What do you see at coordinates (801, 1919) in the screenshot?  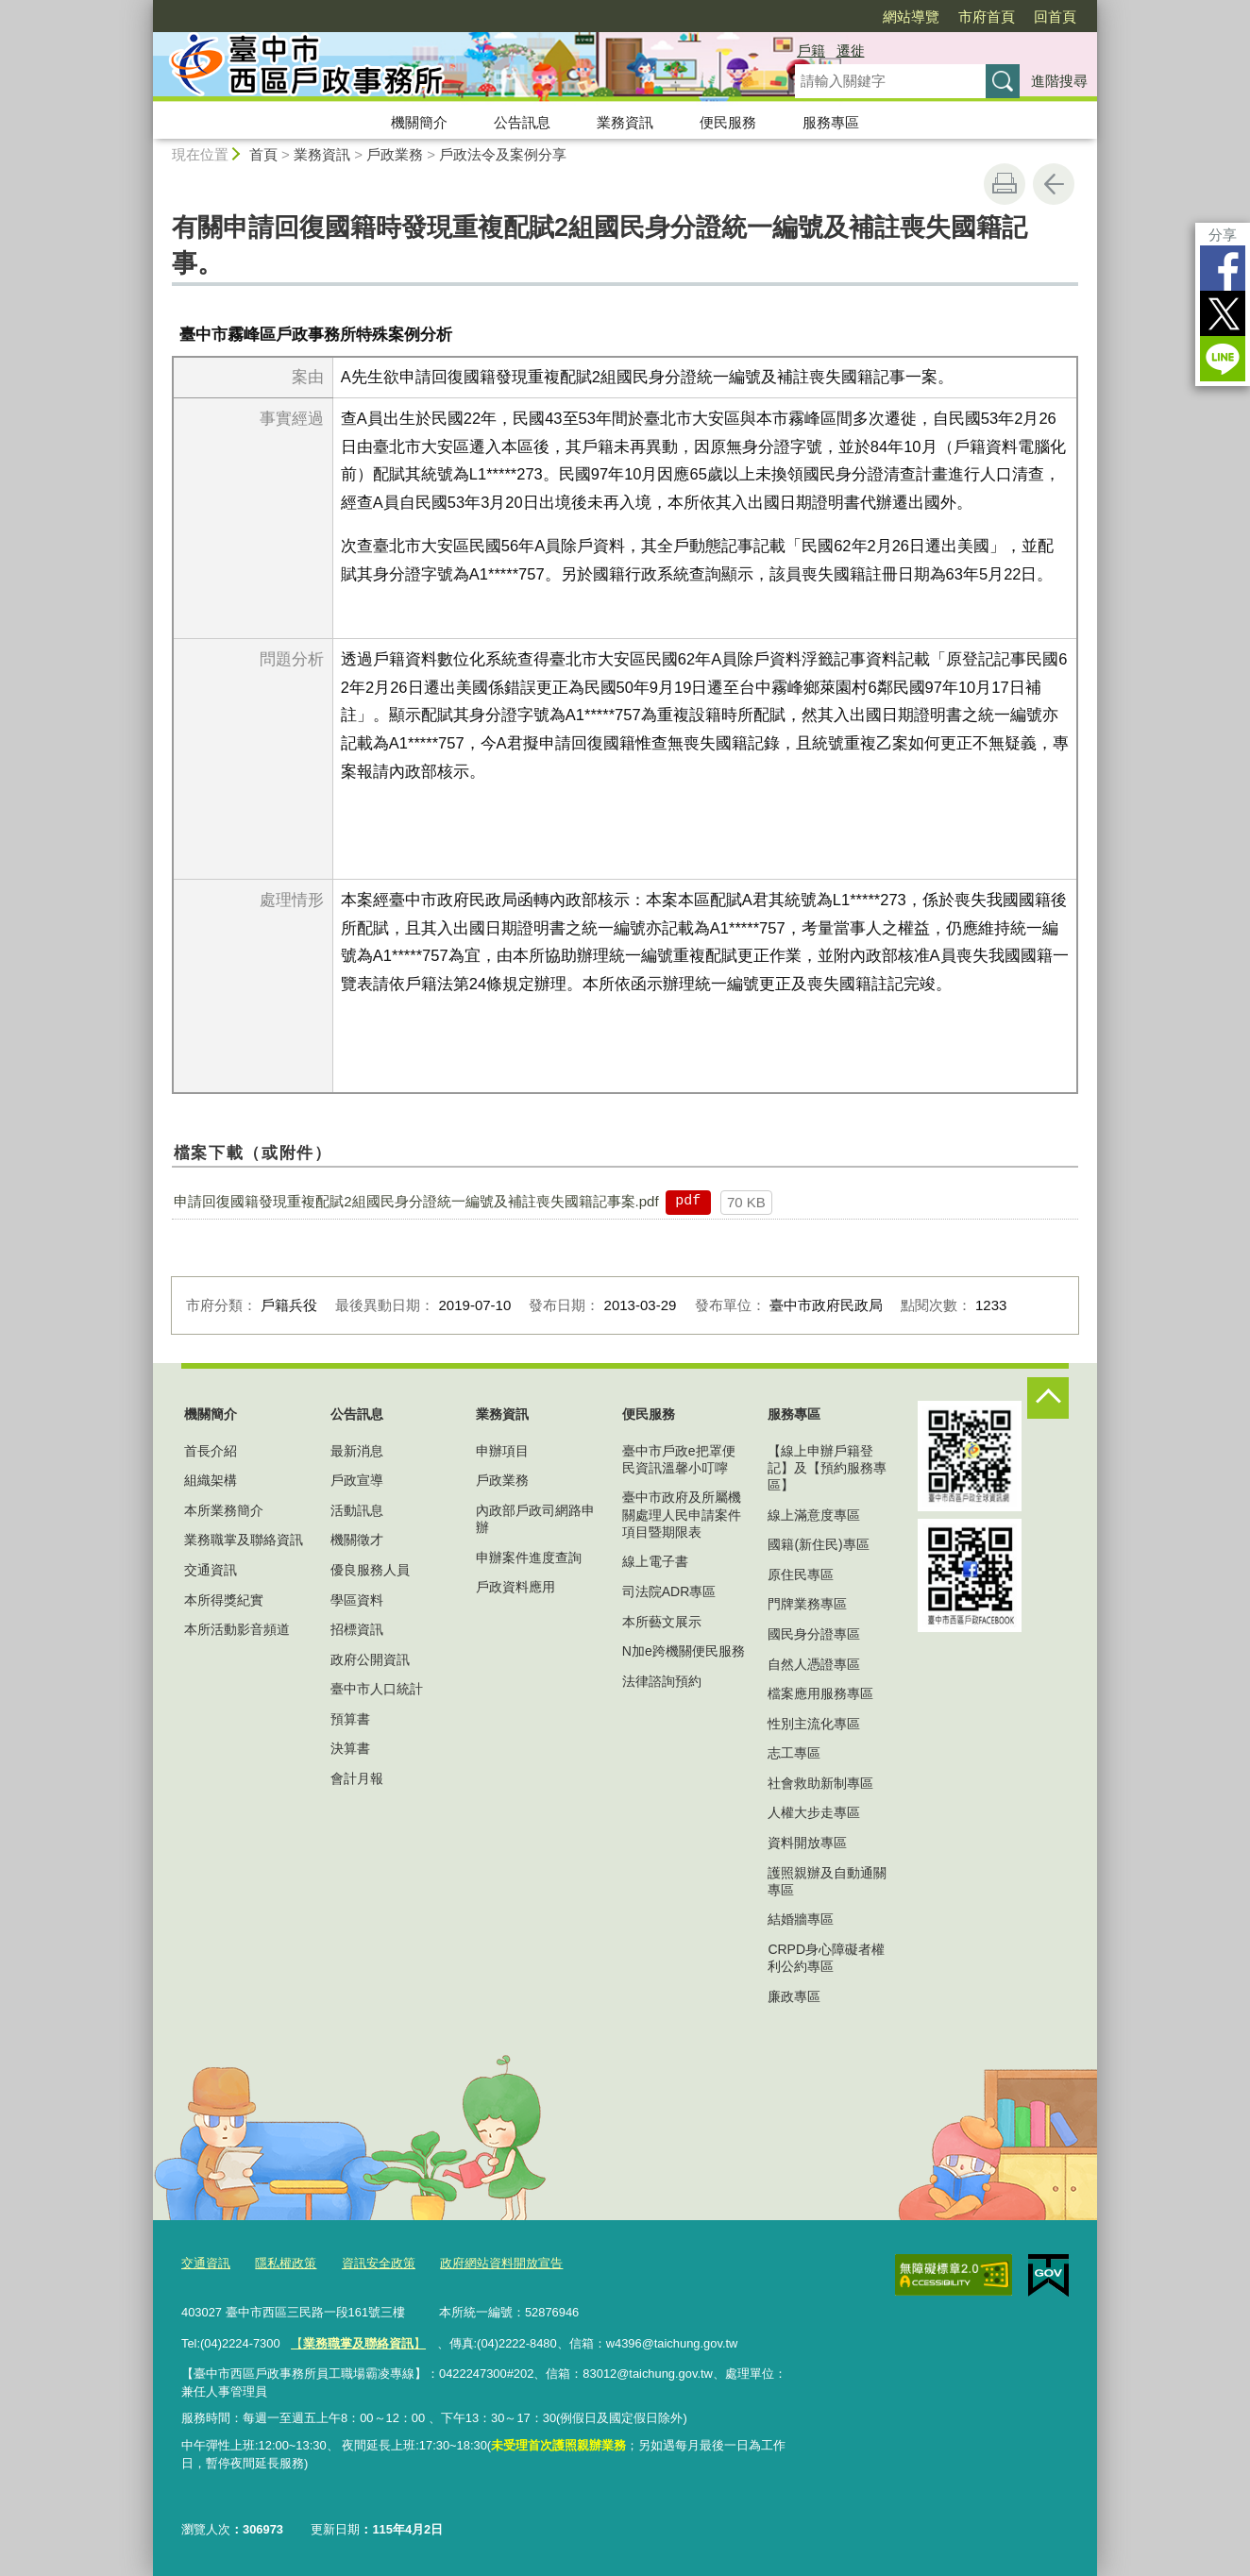 I see `結婚牆專區` at bounding box center [801, 1919].